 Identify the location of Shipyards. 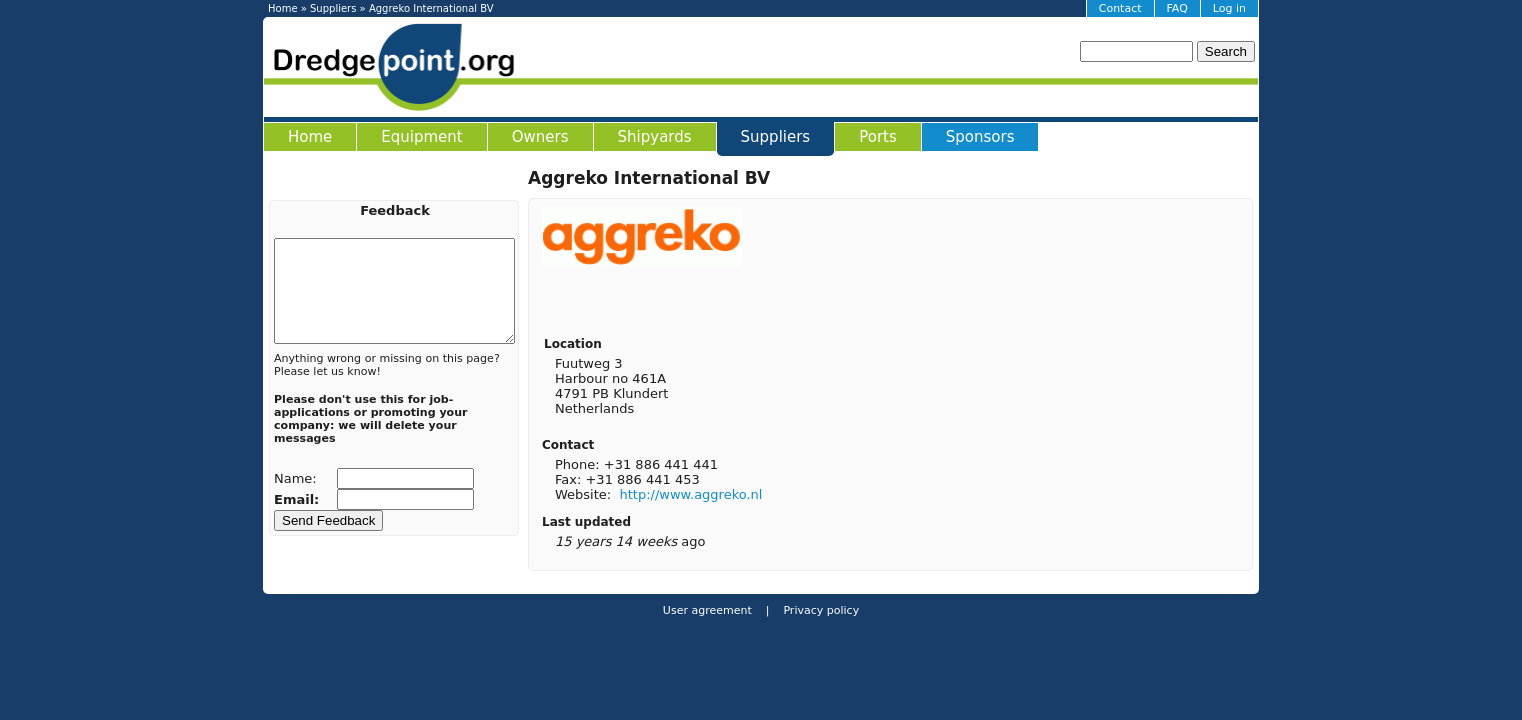
(655, 137).